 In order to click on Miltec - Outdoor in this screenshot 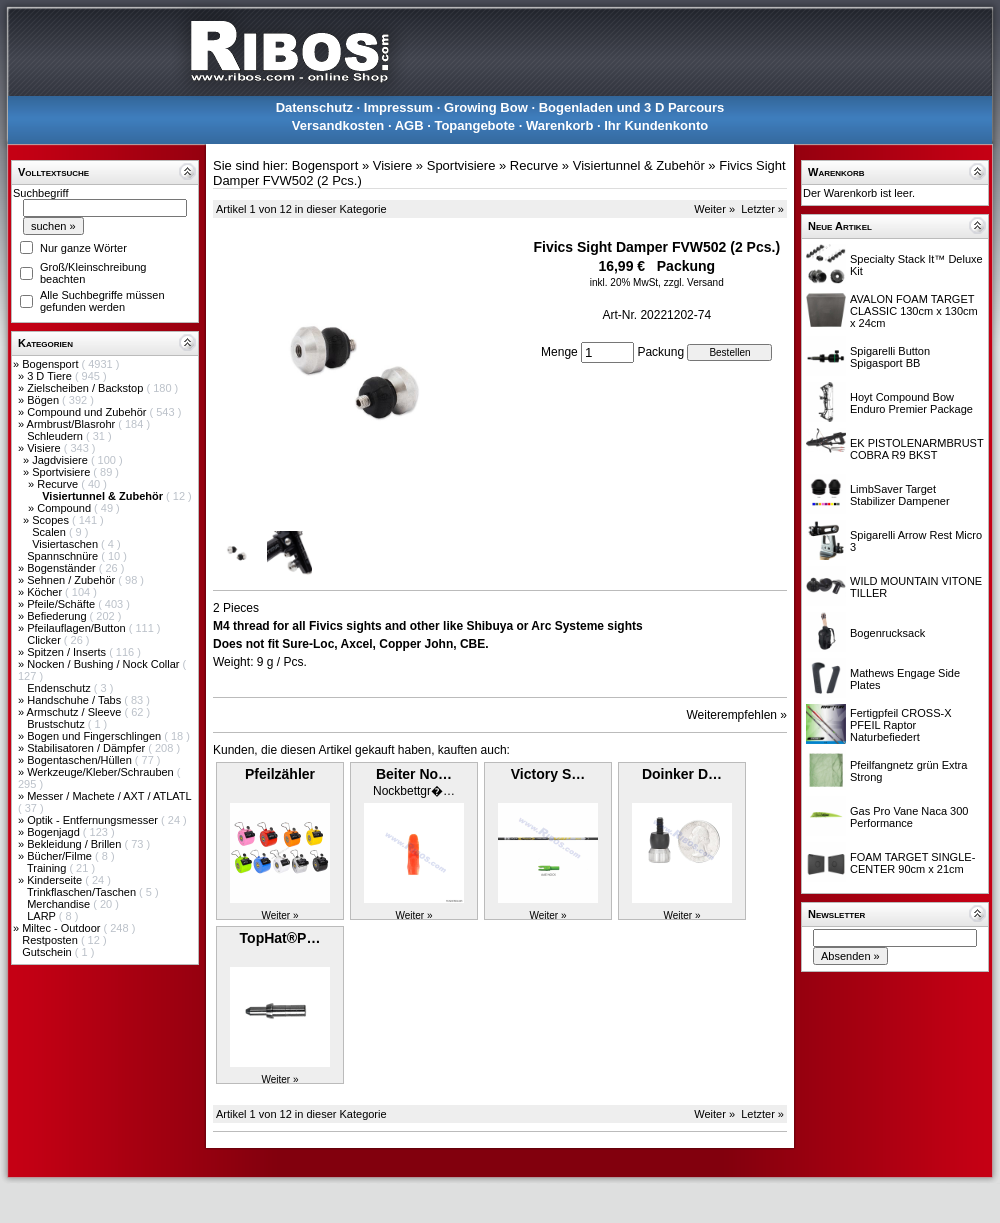, I will do `click(62, 928)`.